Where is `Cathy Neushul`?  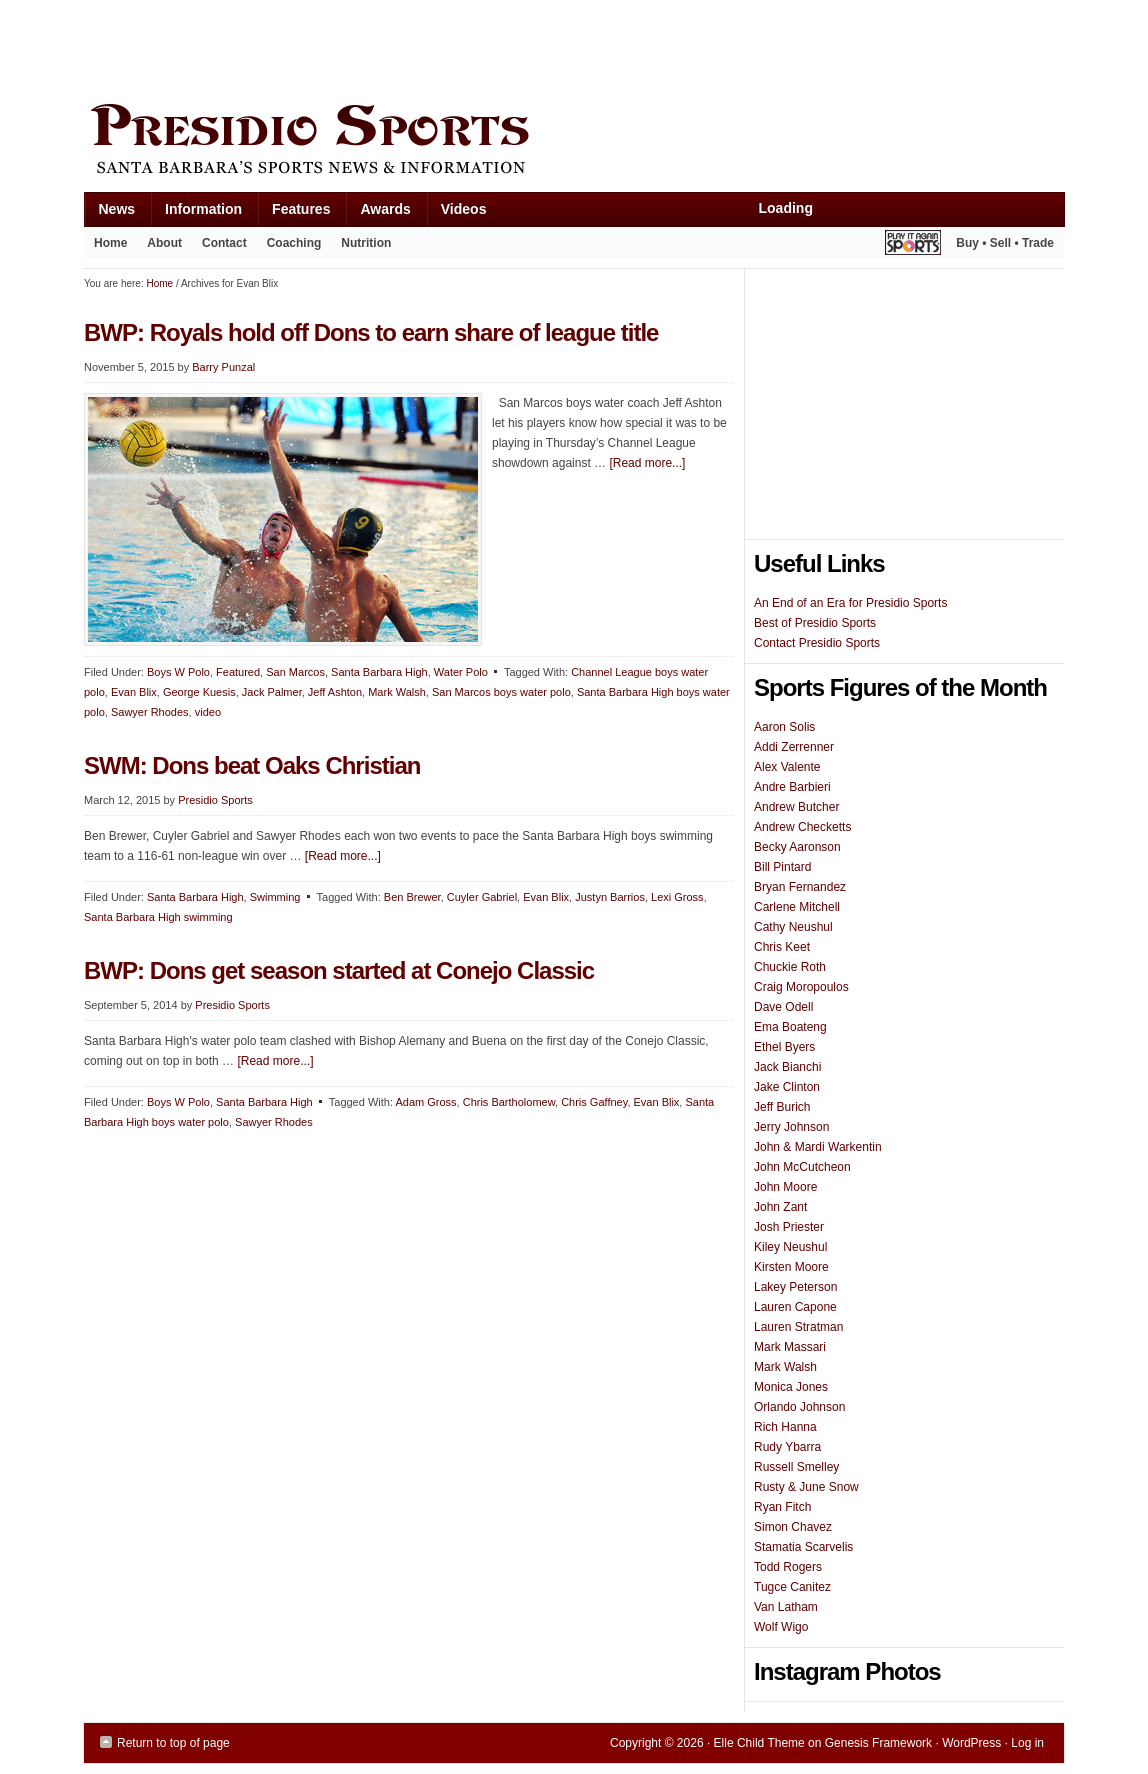
Cathy Neushul is located at coordinates (793, 927).